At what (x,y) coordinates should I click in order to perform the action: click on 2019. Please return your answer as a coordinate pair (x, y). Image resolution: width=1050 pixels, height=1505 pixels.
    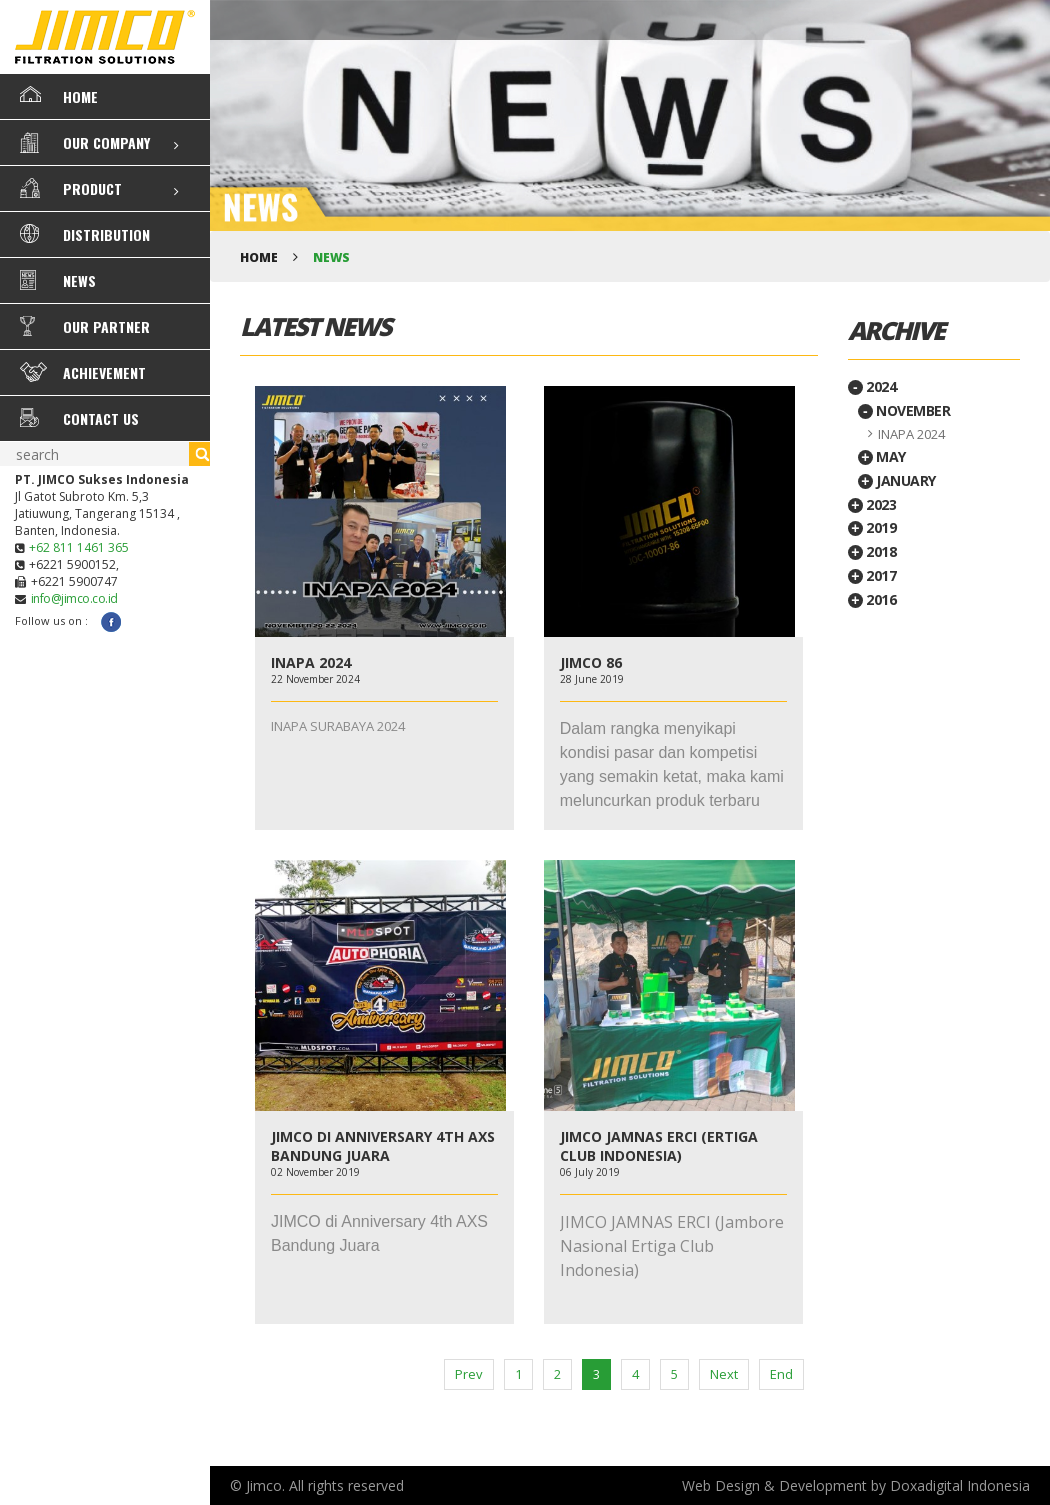
    Looking at the image, I should click on (872, 527).